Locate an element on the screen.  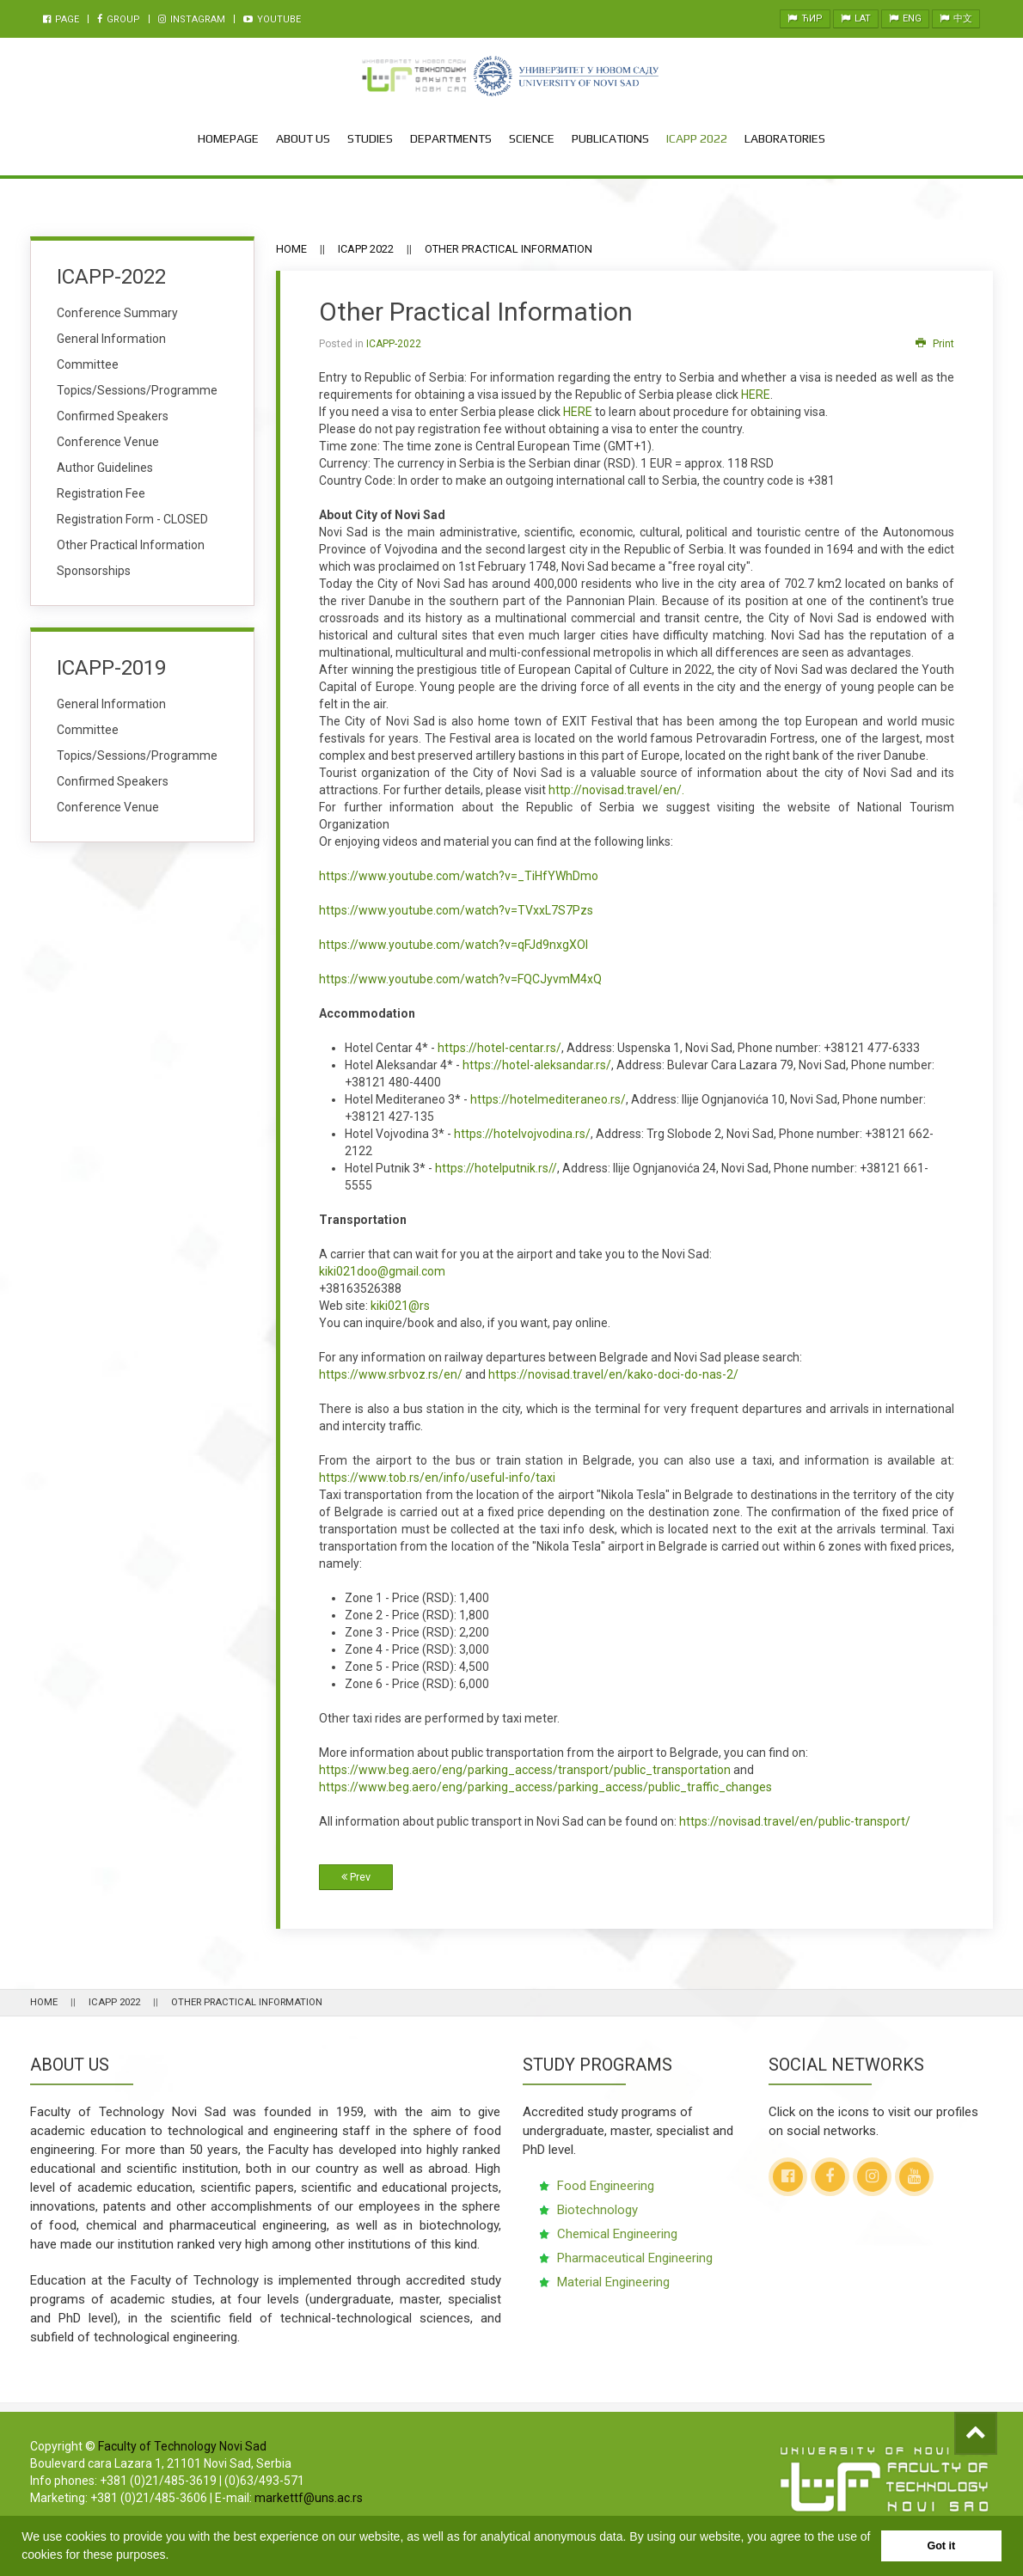
https://www.tob.rs/en/info/useful-info/taxi is located at coordinates (437, 1477).